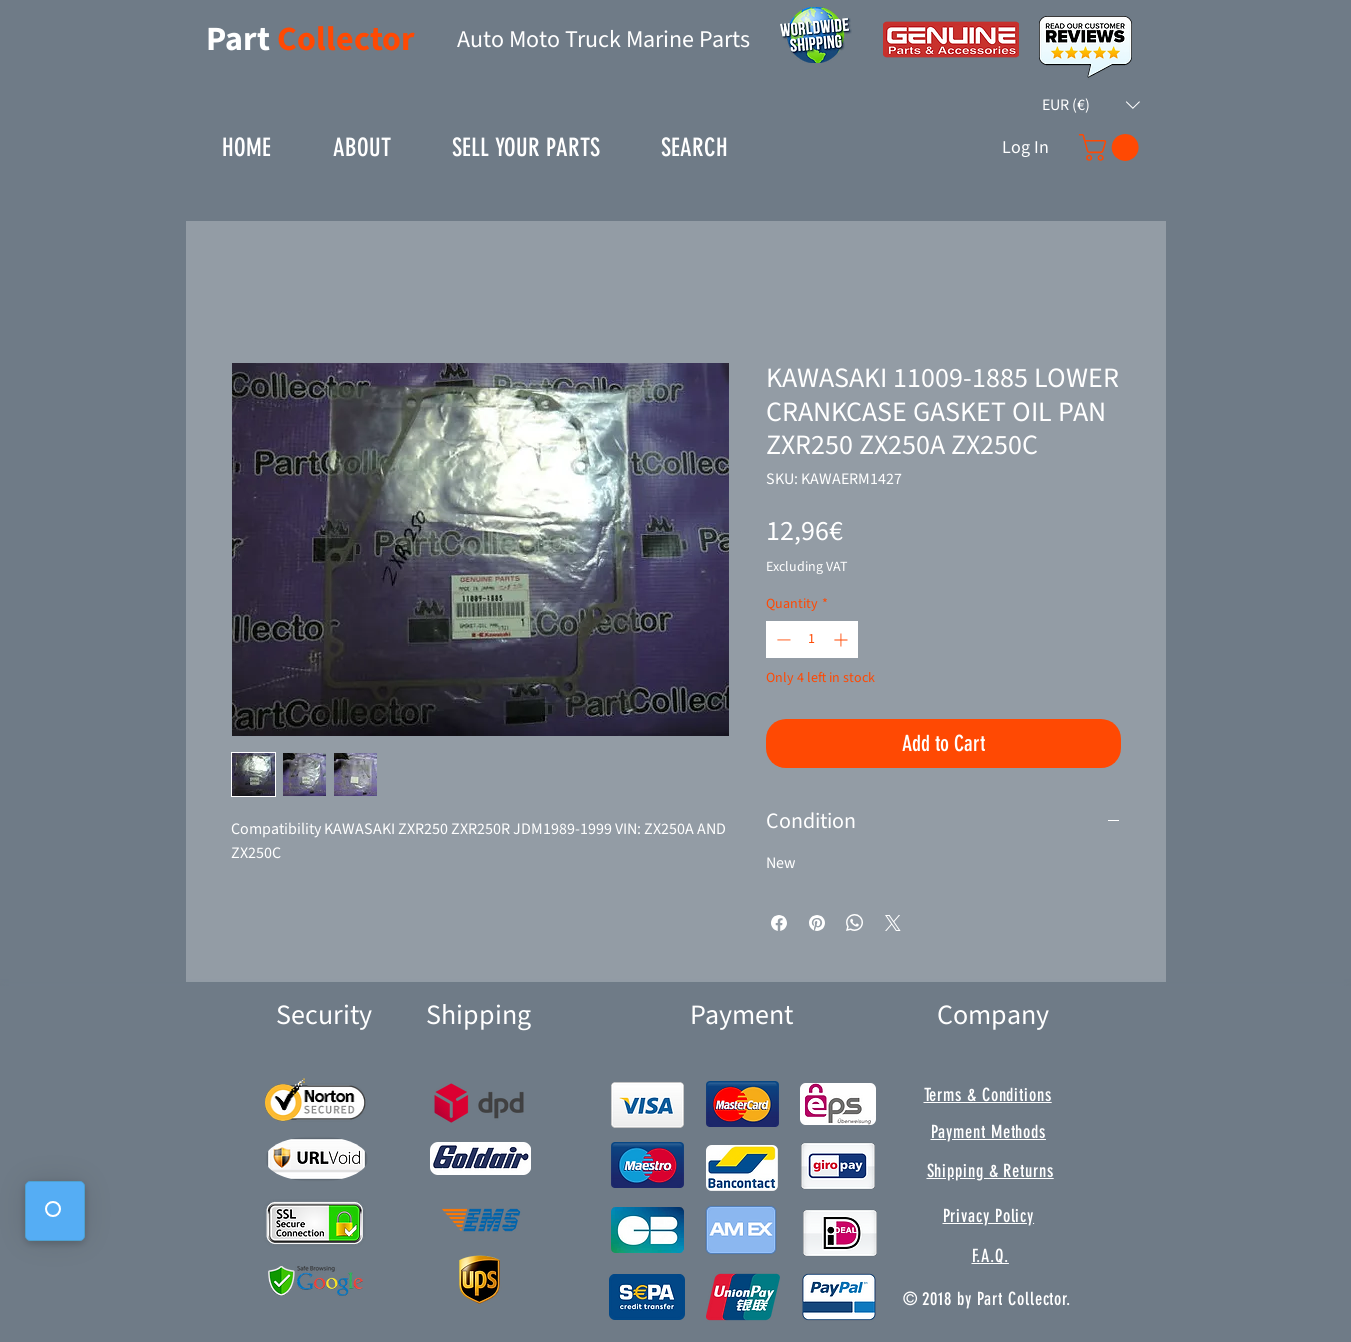  I want to click on [Share on Facebook], so click(779, 923).